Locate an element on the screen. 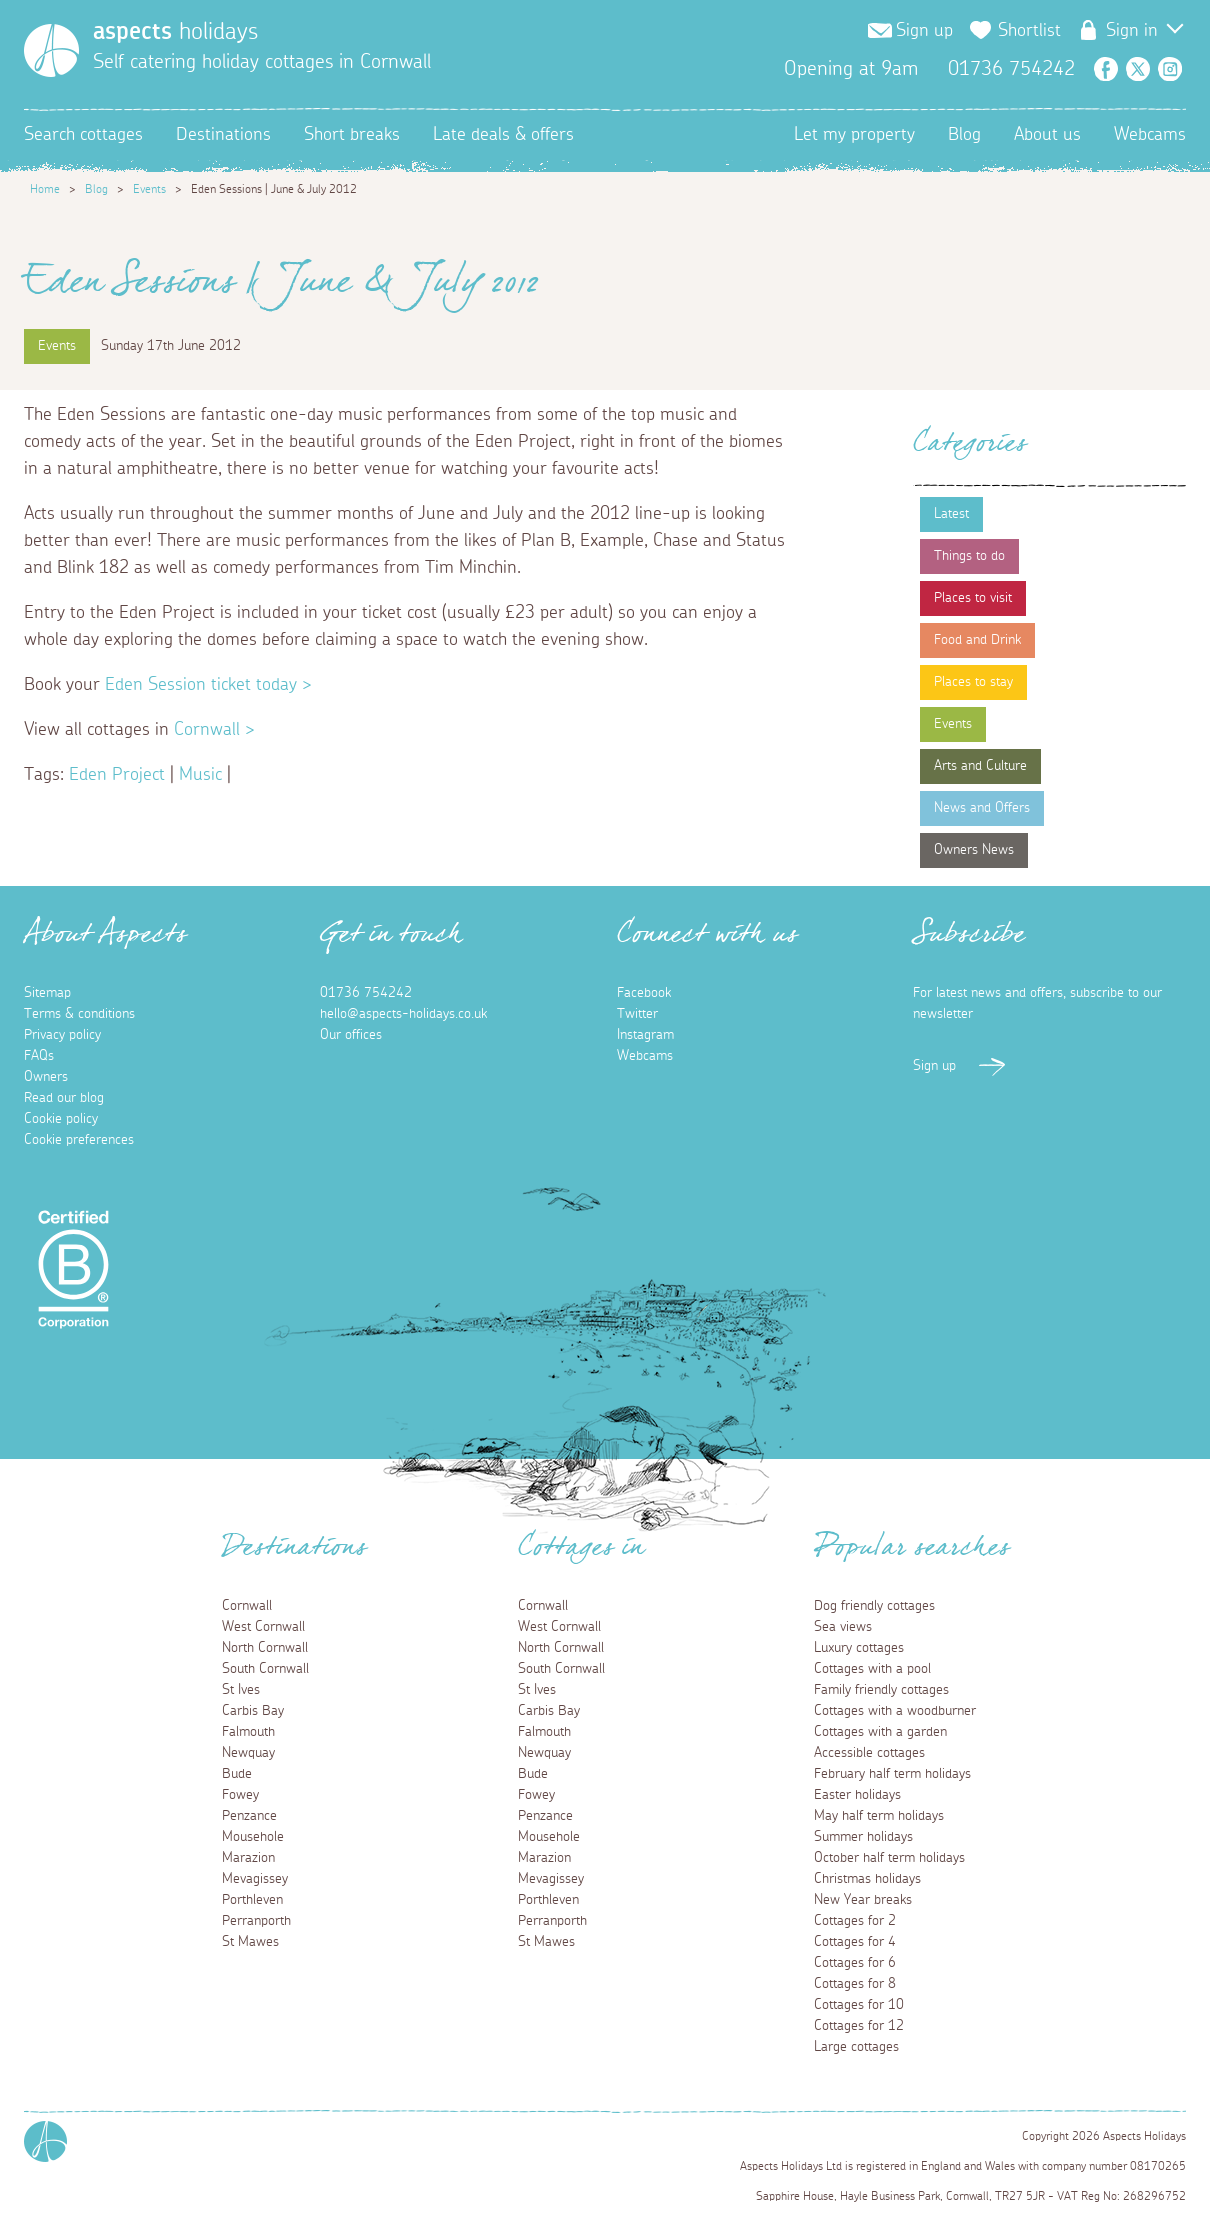  Porthleven is located at coordinates (252, 1900).